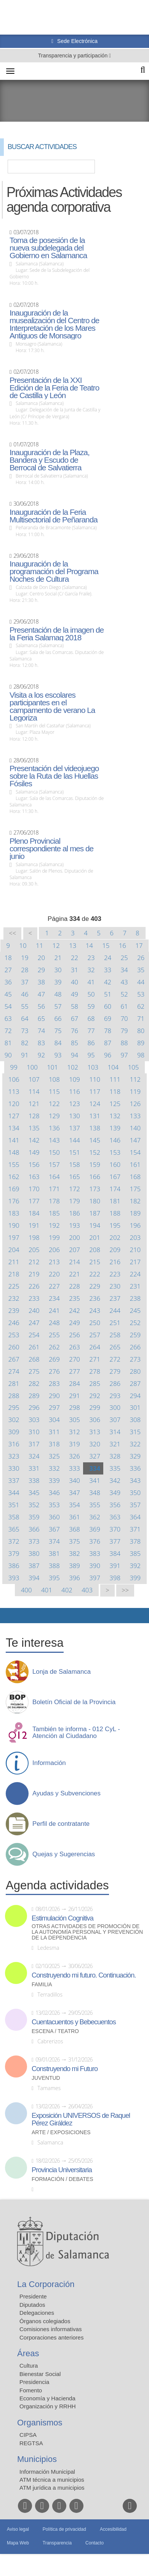  I want to click on 391, so click(114, 1565).